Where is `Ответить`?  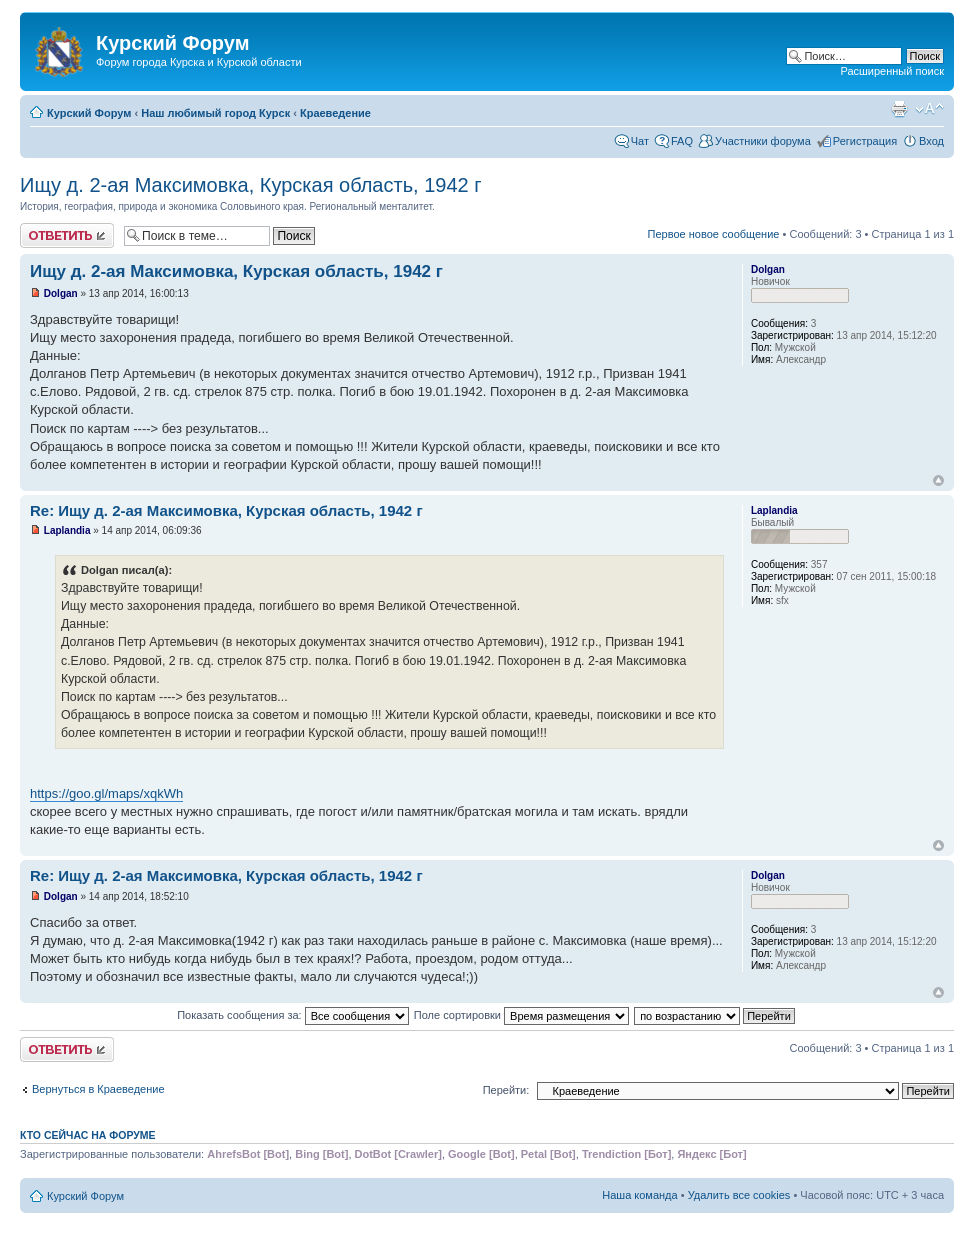 Ответить is located at coordinates (67, 235).